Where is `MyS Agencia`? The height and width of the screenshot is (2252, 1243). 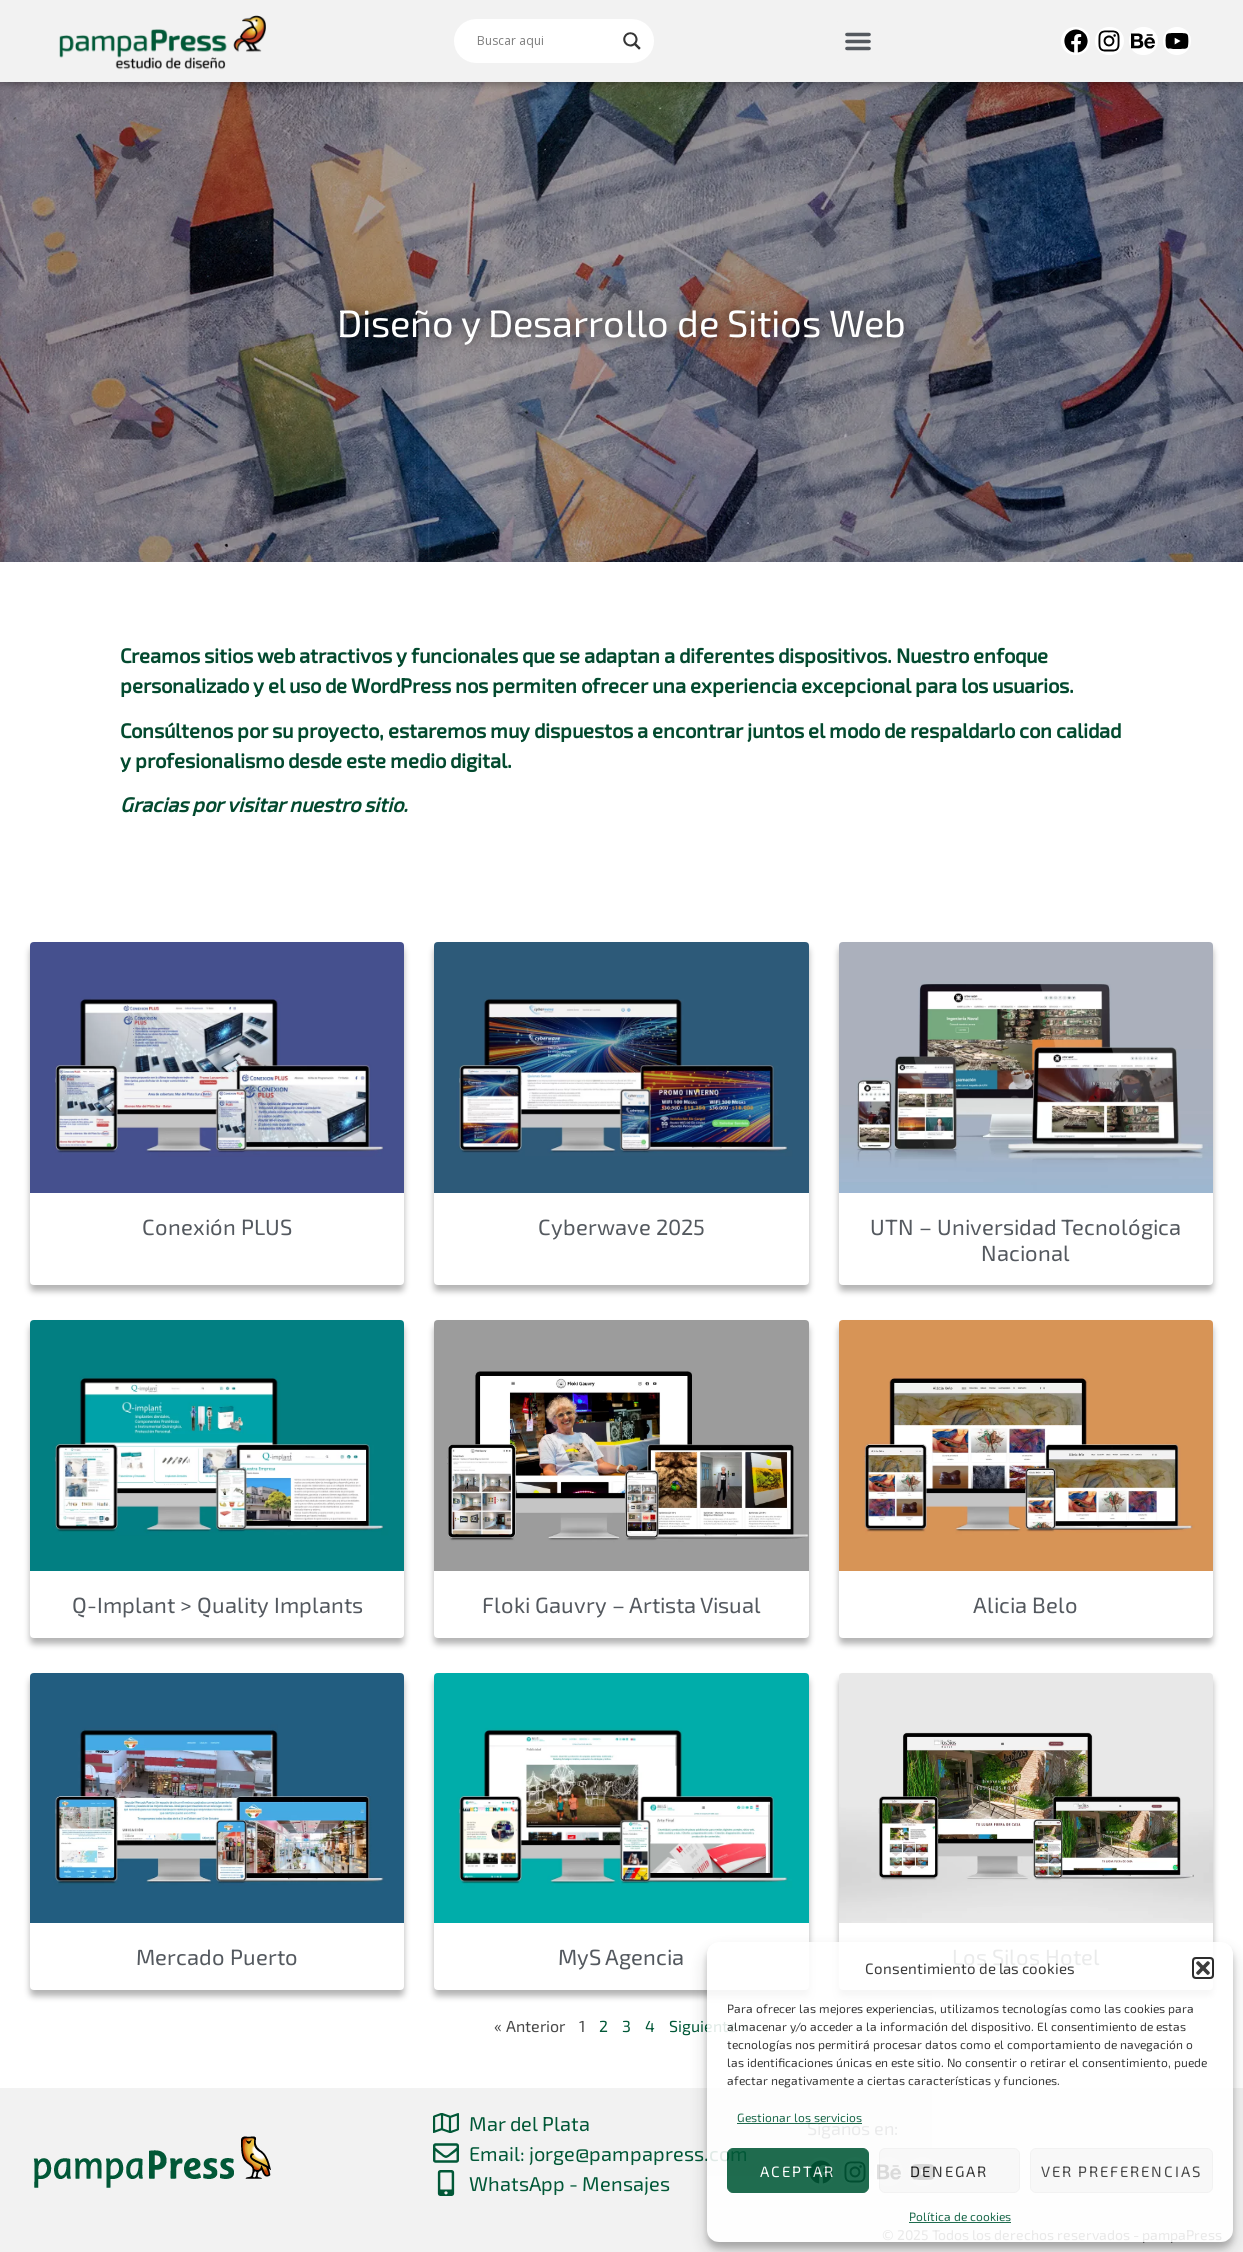
MyS Agencia is located at coordinates (621, 1956).